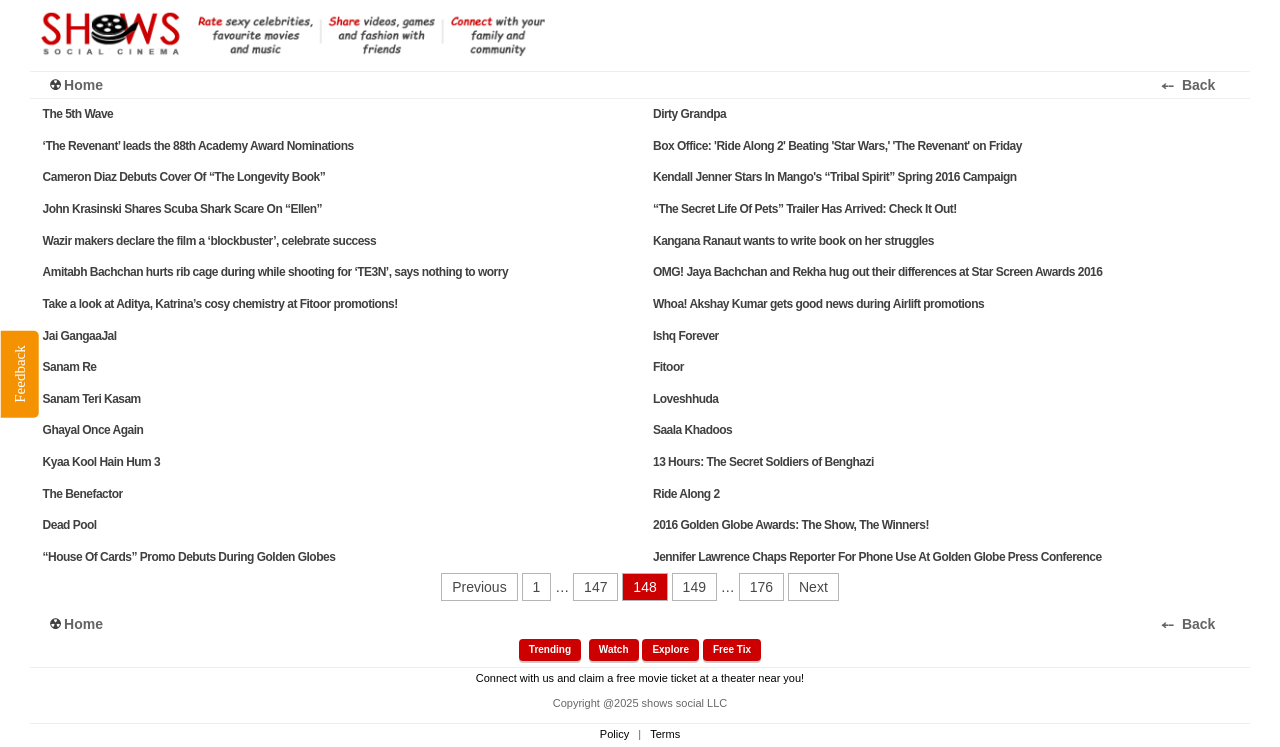 This screenshot has height=747, width=1280. Describe the element at coordinates (835, 177) in the screenshot. I see `Kendall Jenner Stars In Mango's “Tribal Spirit” Spring 2016 Campaign` at that location.